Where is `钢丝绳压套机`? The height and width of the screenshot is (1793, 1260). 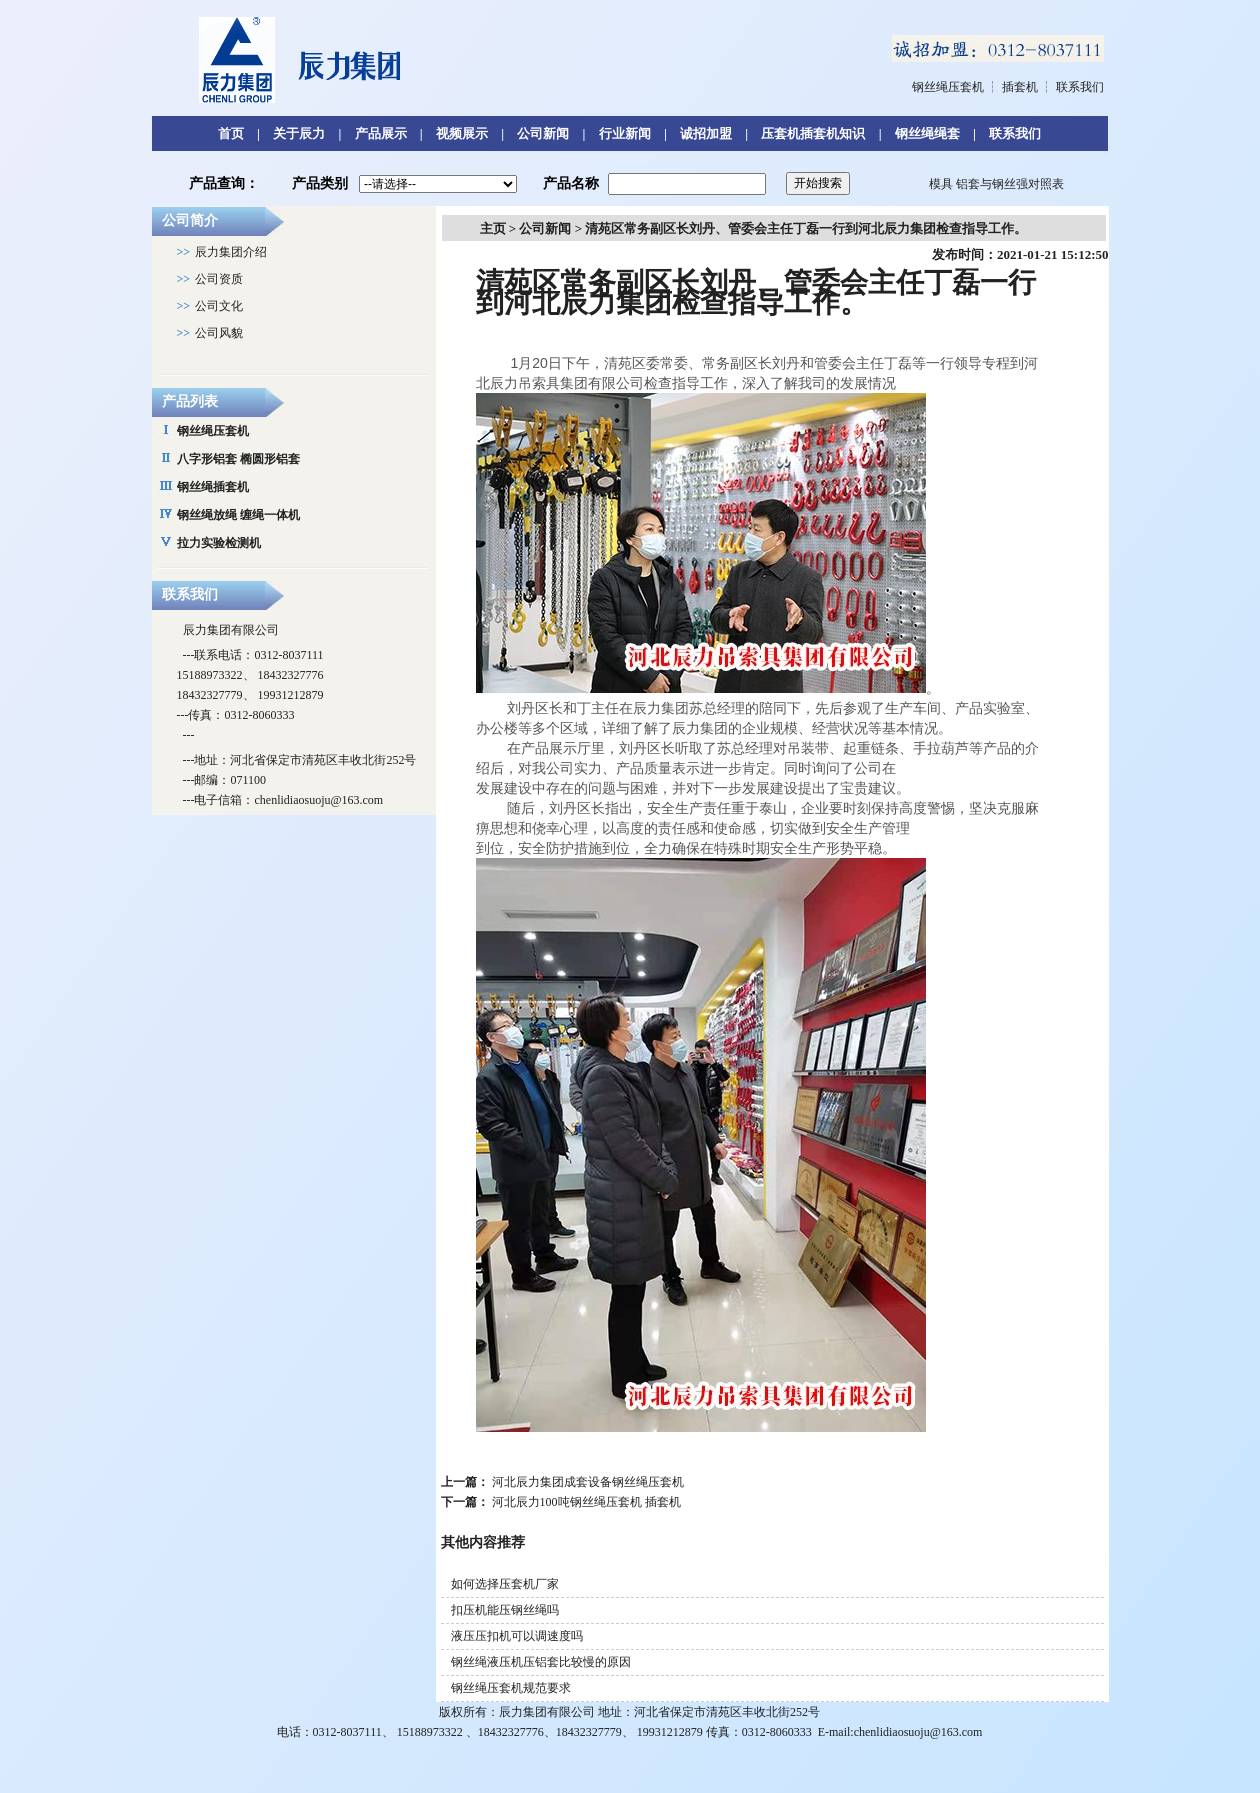
钢丝绳压套机 is located at coordinates (948, 87).